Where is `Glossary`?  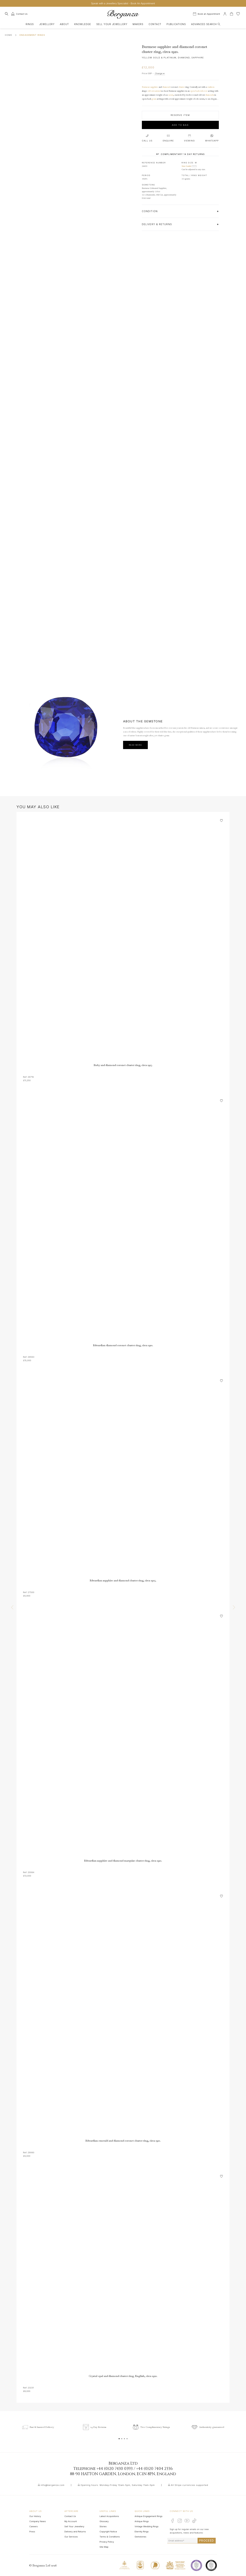
Glossary is located at coordinates (104, 2521).